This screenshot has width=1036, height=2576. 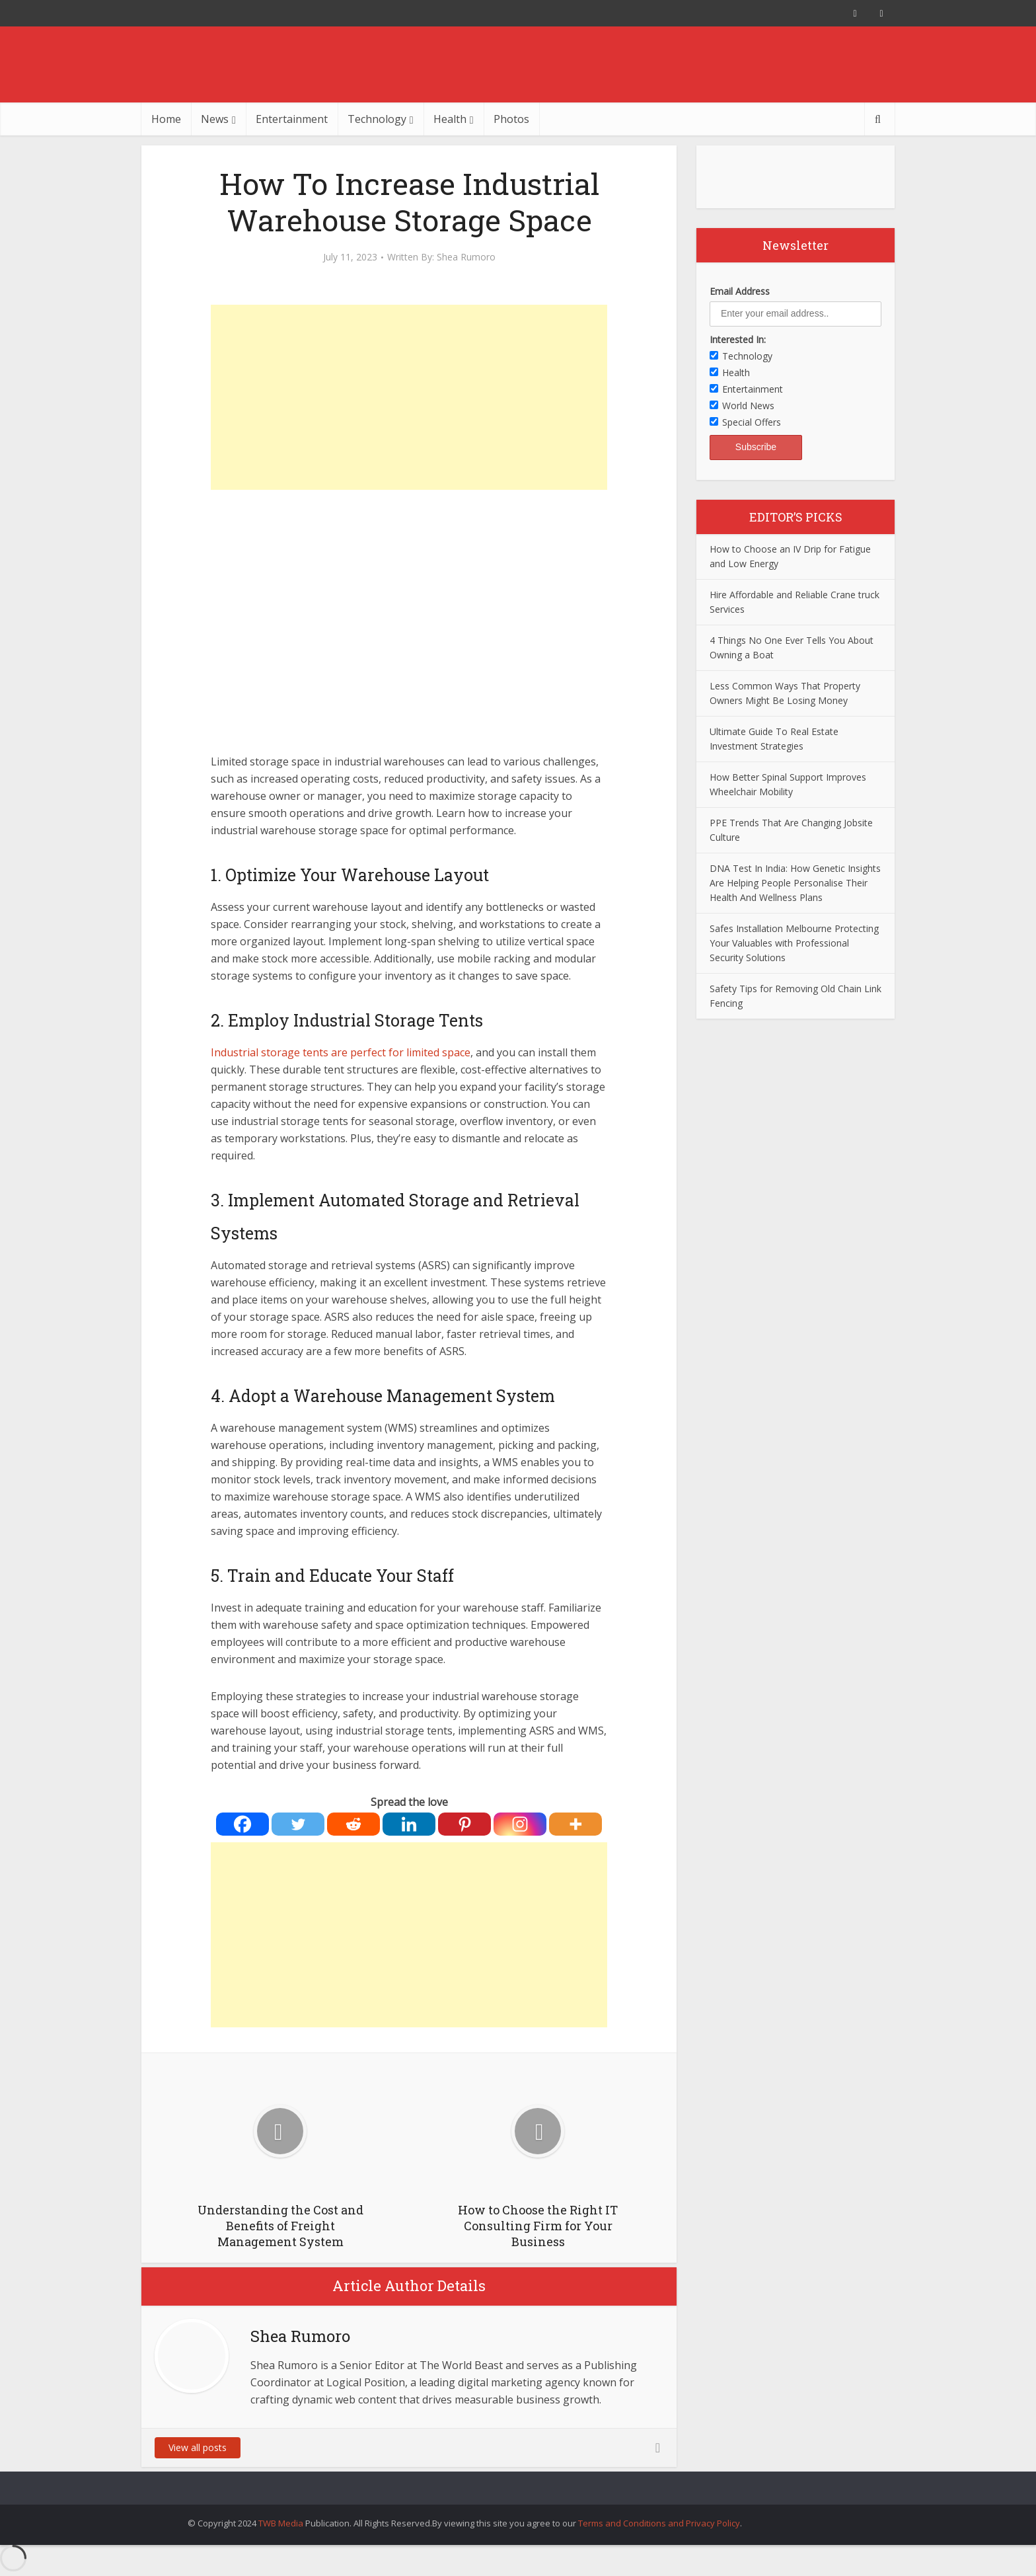 I want to click on Health, so click(x=449, y=119).